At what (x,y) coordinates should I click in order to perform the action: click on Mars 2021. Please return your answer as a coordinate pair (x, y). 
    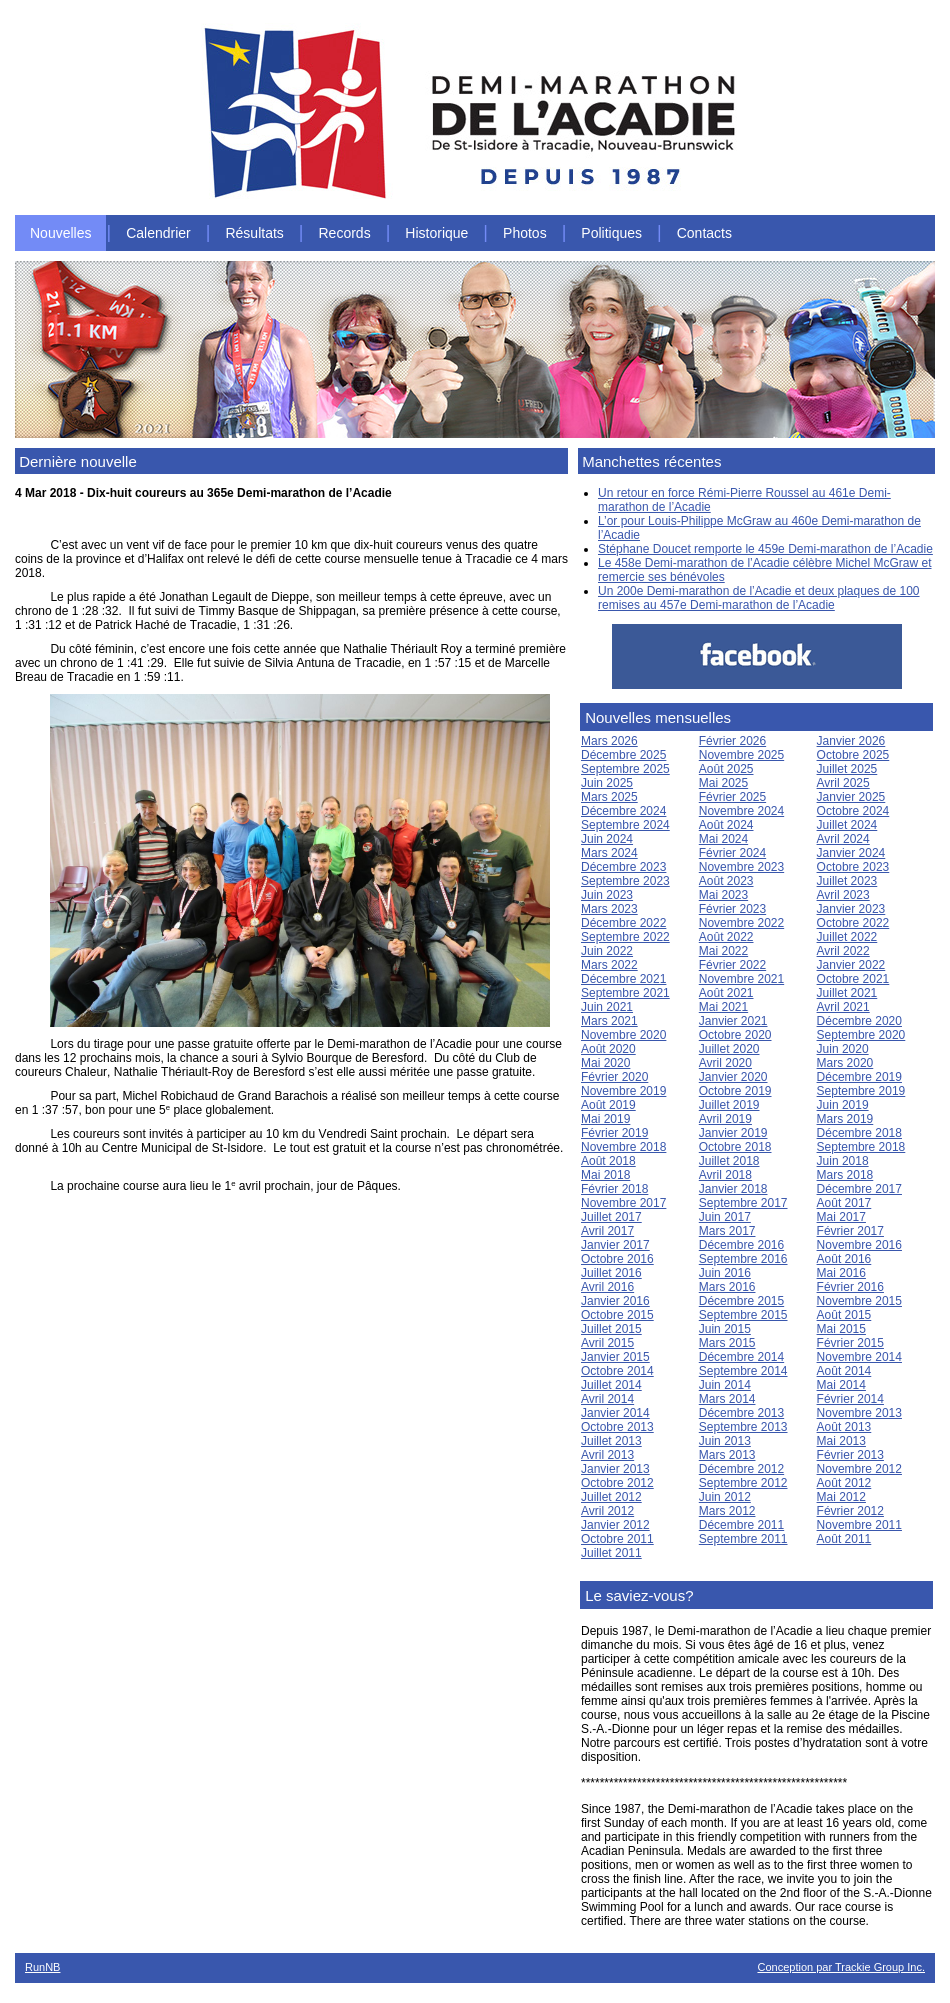
    Looking at the image, I should click on (609, 1021).